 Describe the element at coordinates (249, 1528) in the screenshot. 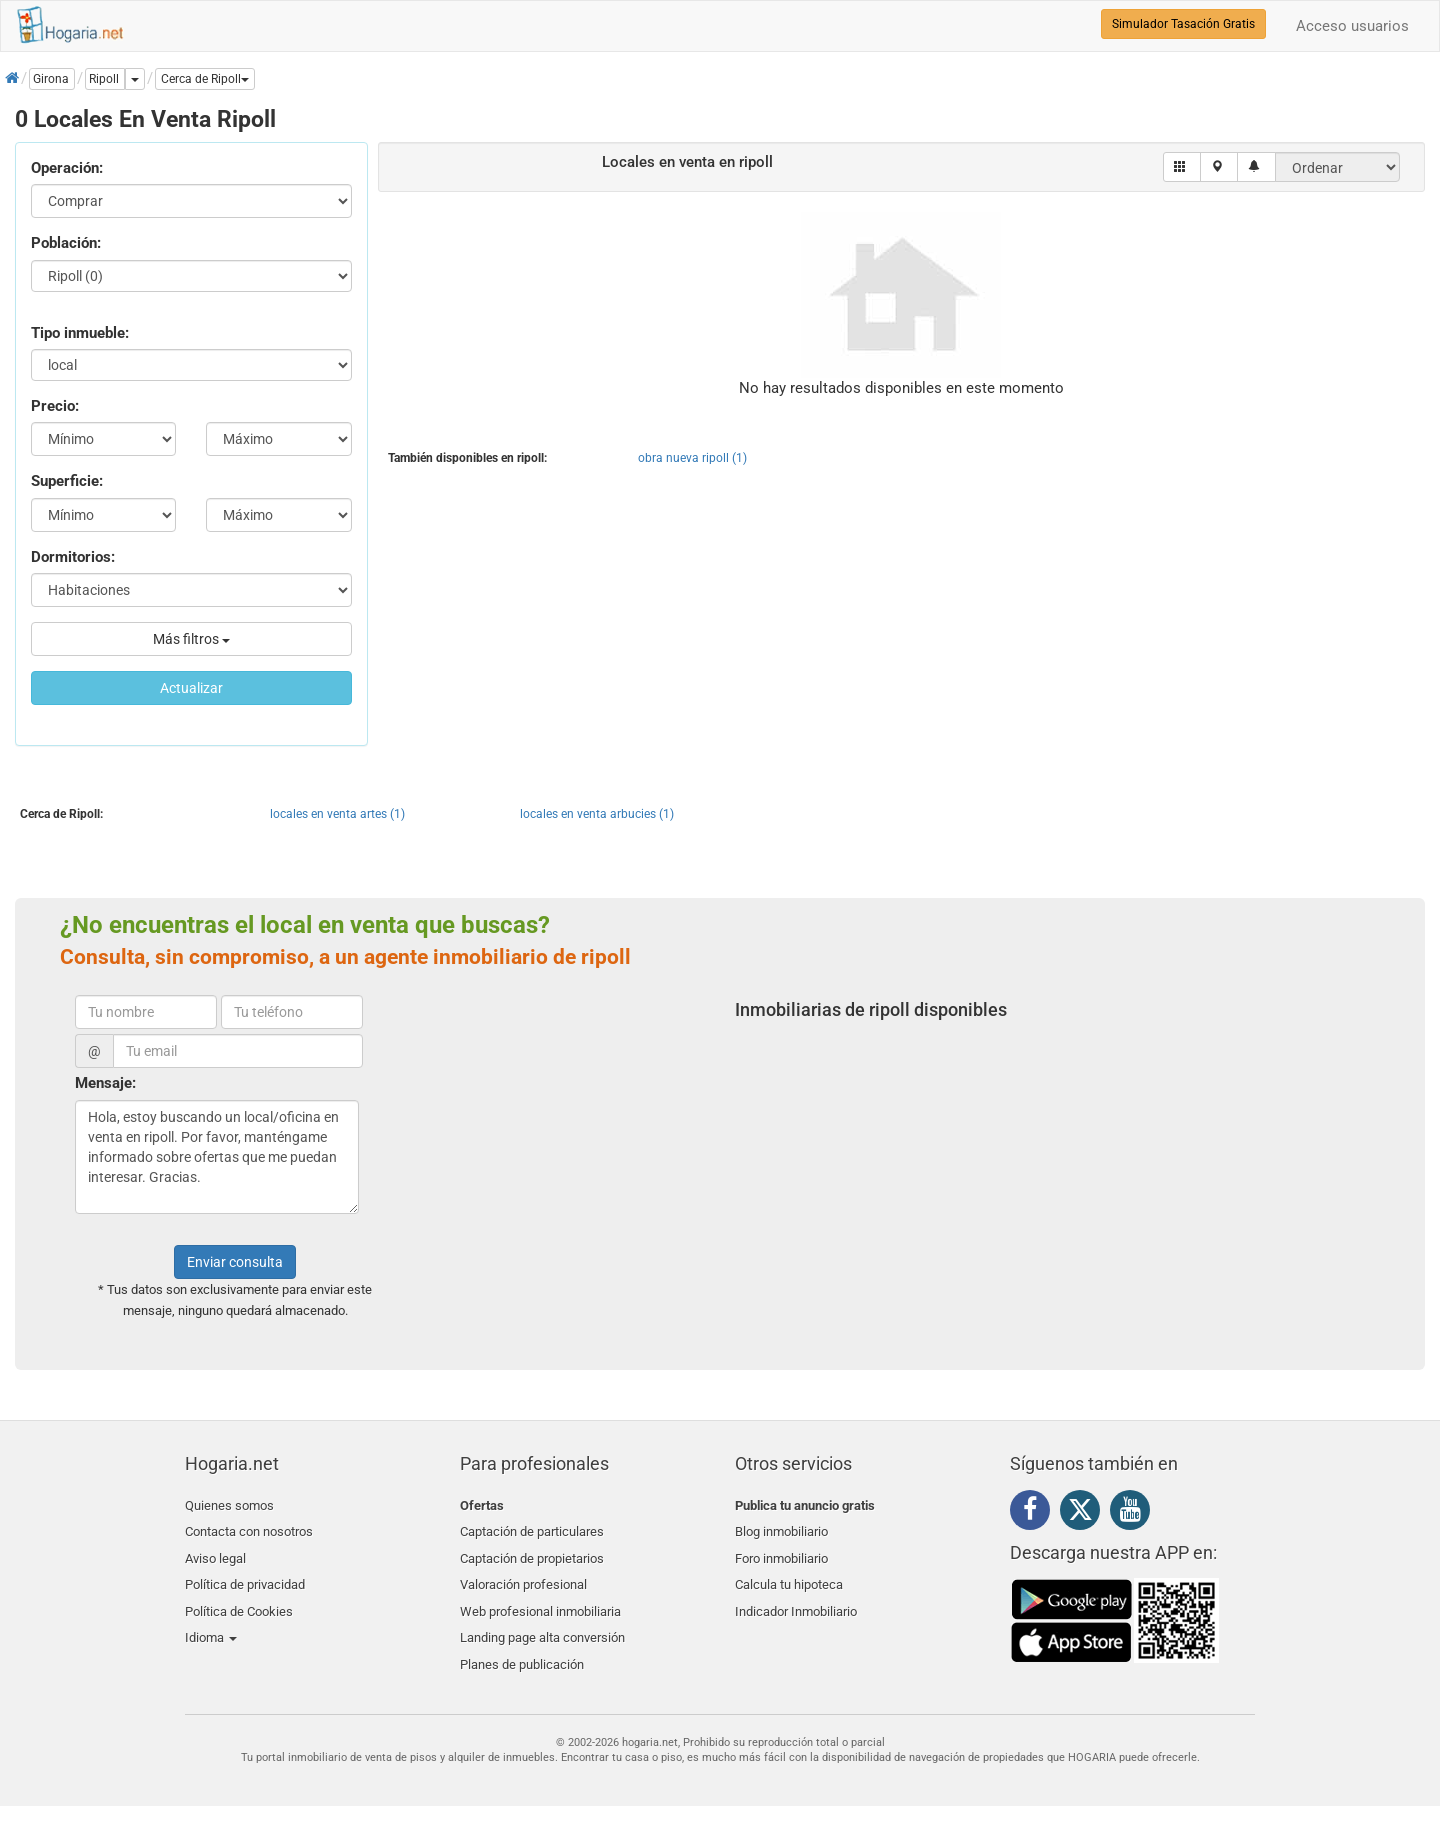

I see `Contacta con nosotros` at that location.